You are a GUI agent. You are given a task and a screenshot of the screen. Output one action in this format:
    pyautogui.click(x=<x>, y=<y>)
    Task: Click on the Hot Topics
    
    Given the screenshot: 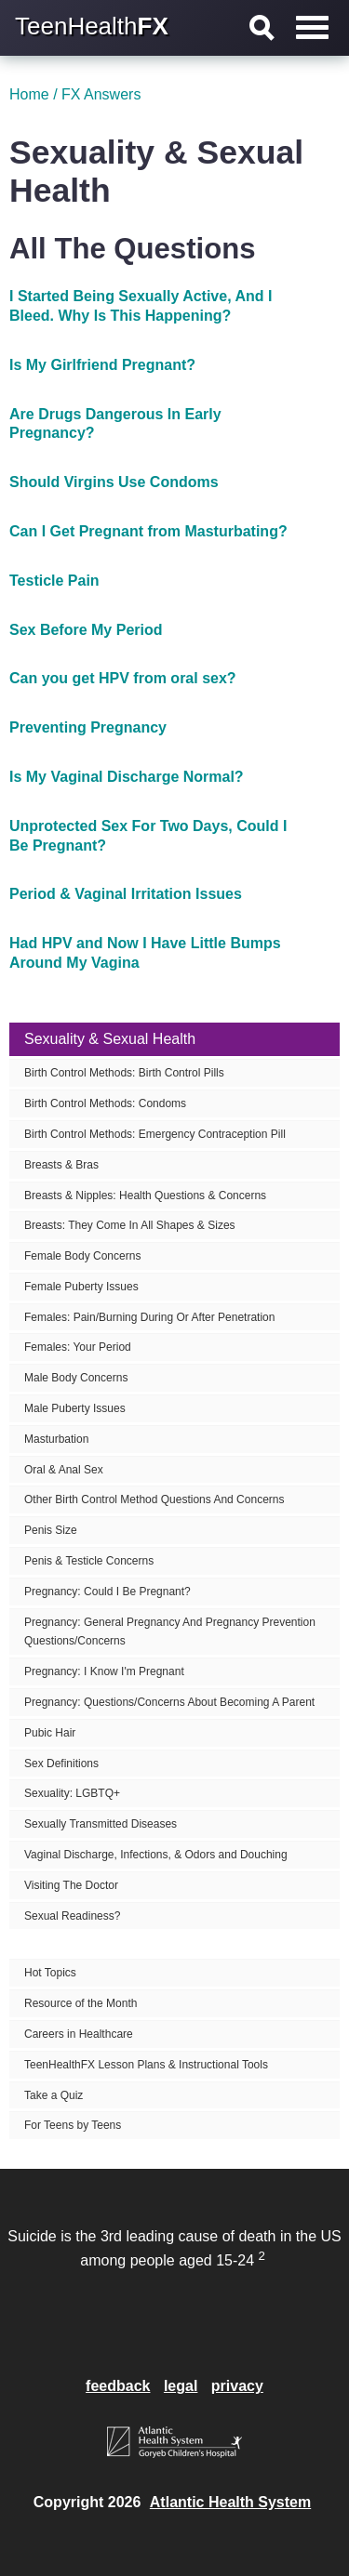 What is the action you would take?
    pyautogui.click(x=50, y=1972)
    